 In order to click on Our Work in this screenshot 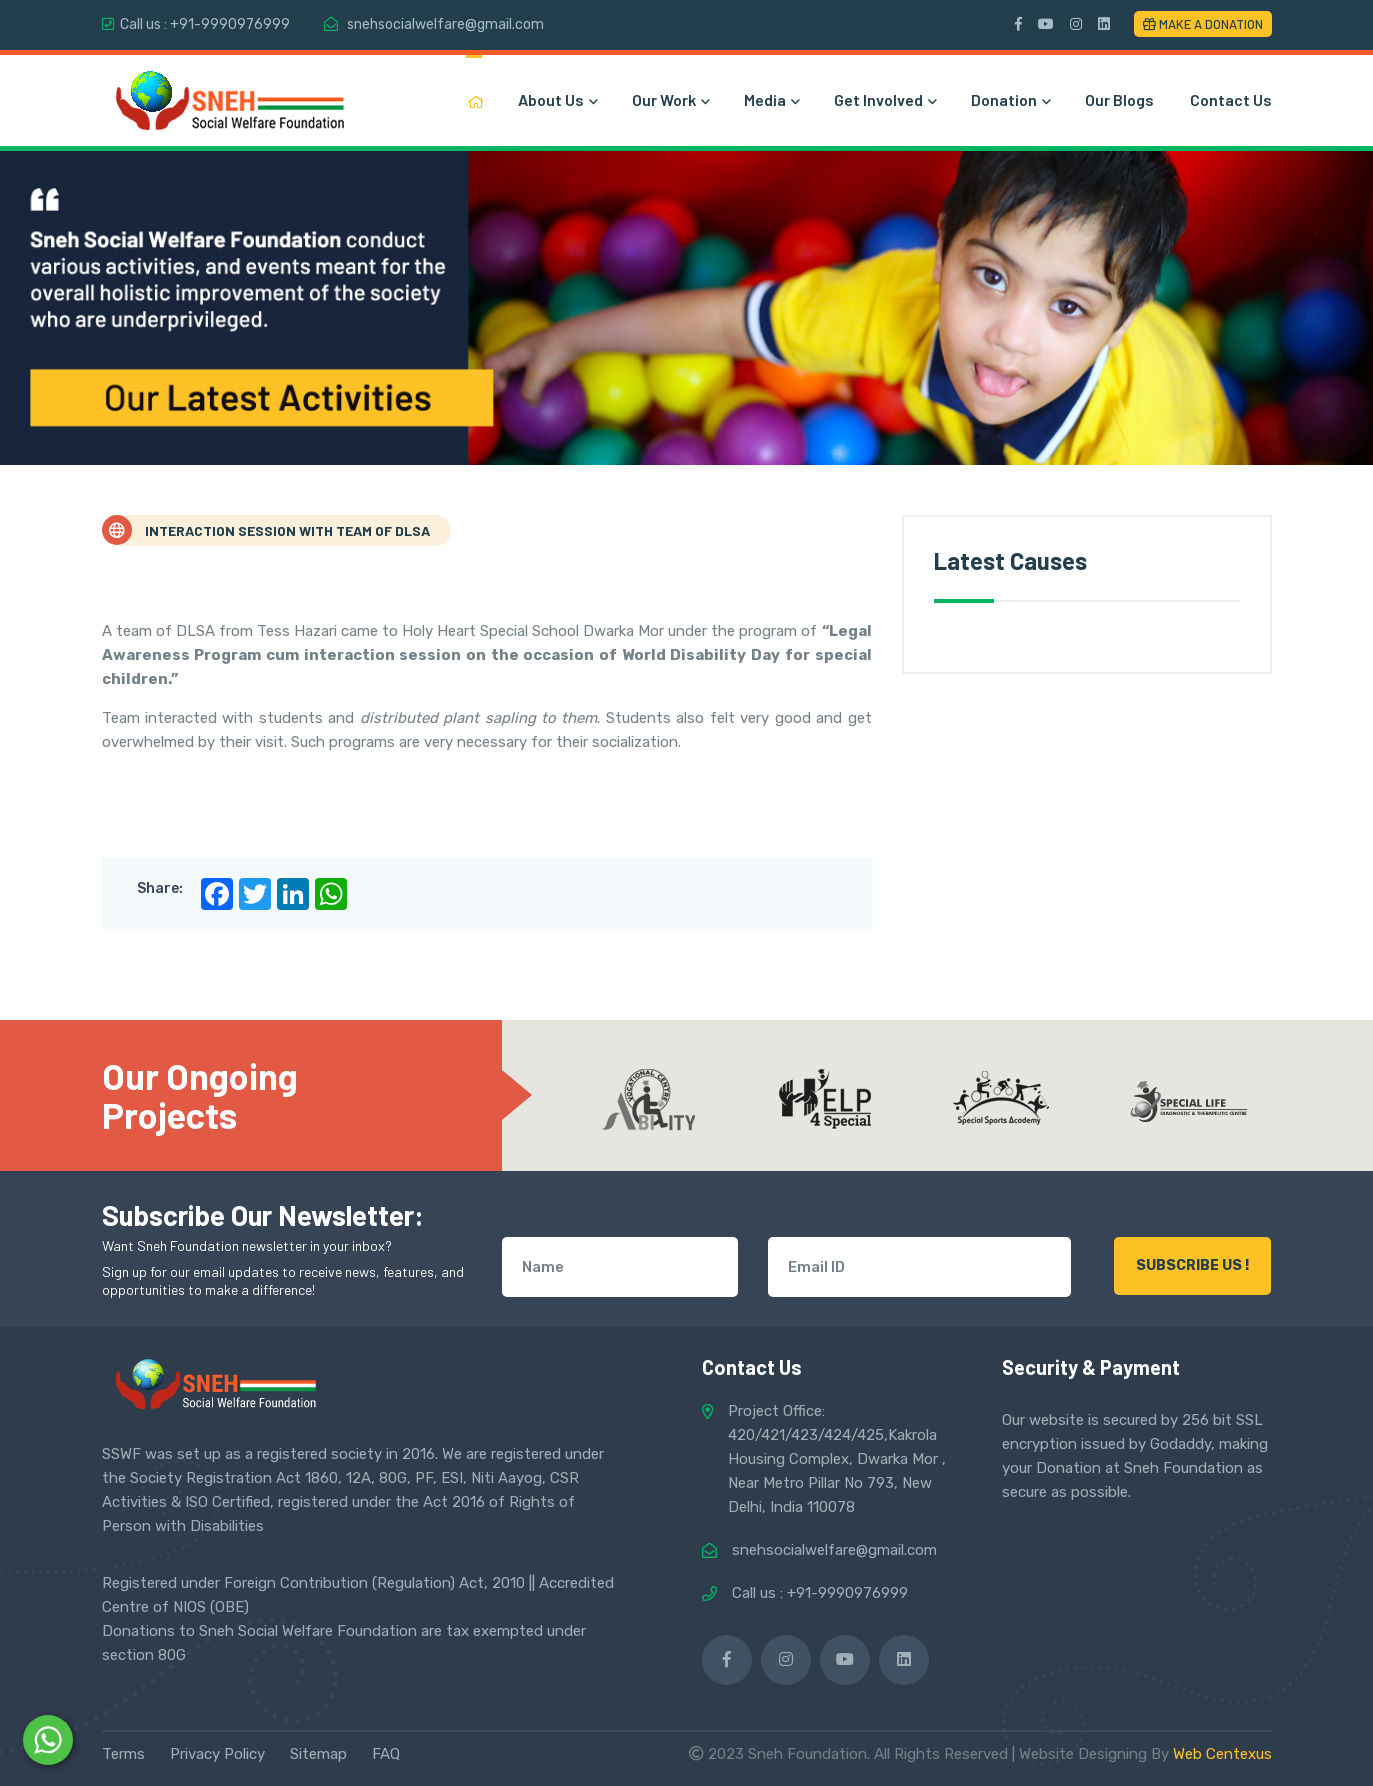, I will do `click(670, 99)`.